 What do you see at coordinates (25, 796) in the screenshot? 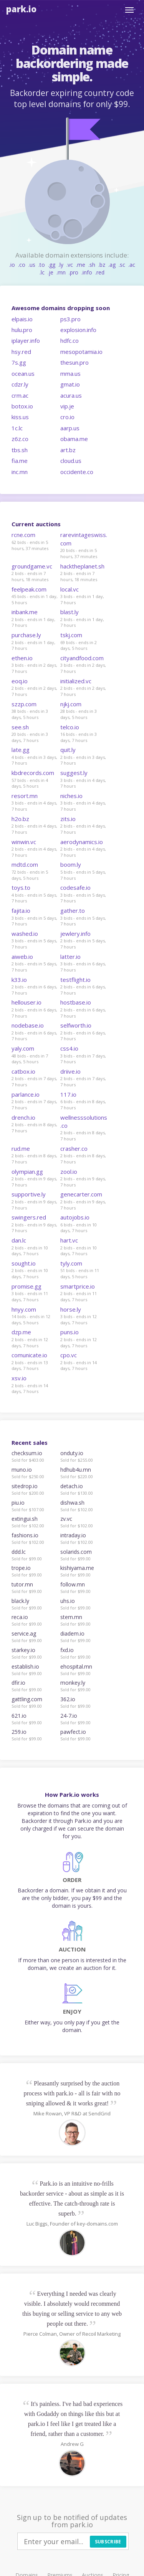
I see `resort.mn` at bounding box center [25, 796].